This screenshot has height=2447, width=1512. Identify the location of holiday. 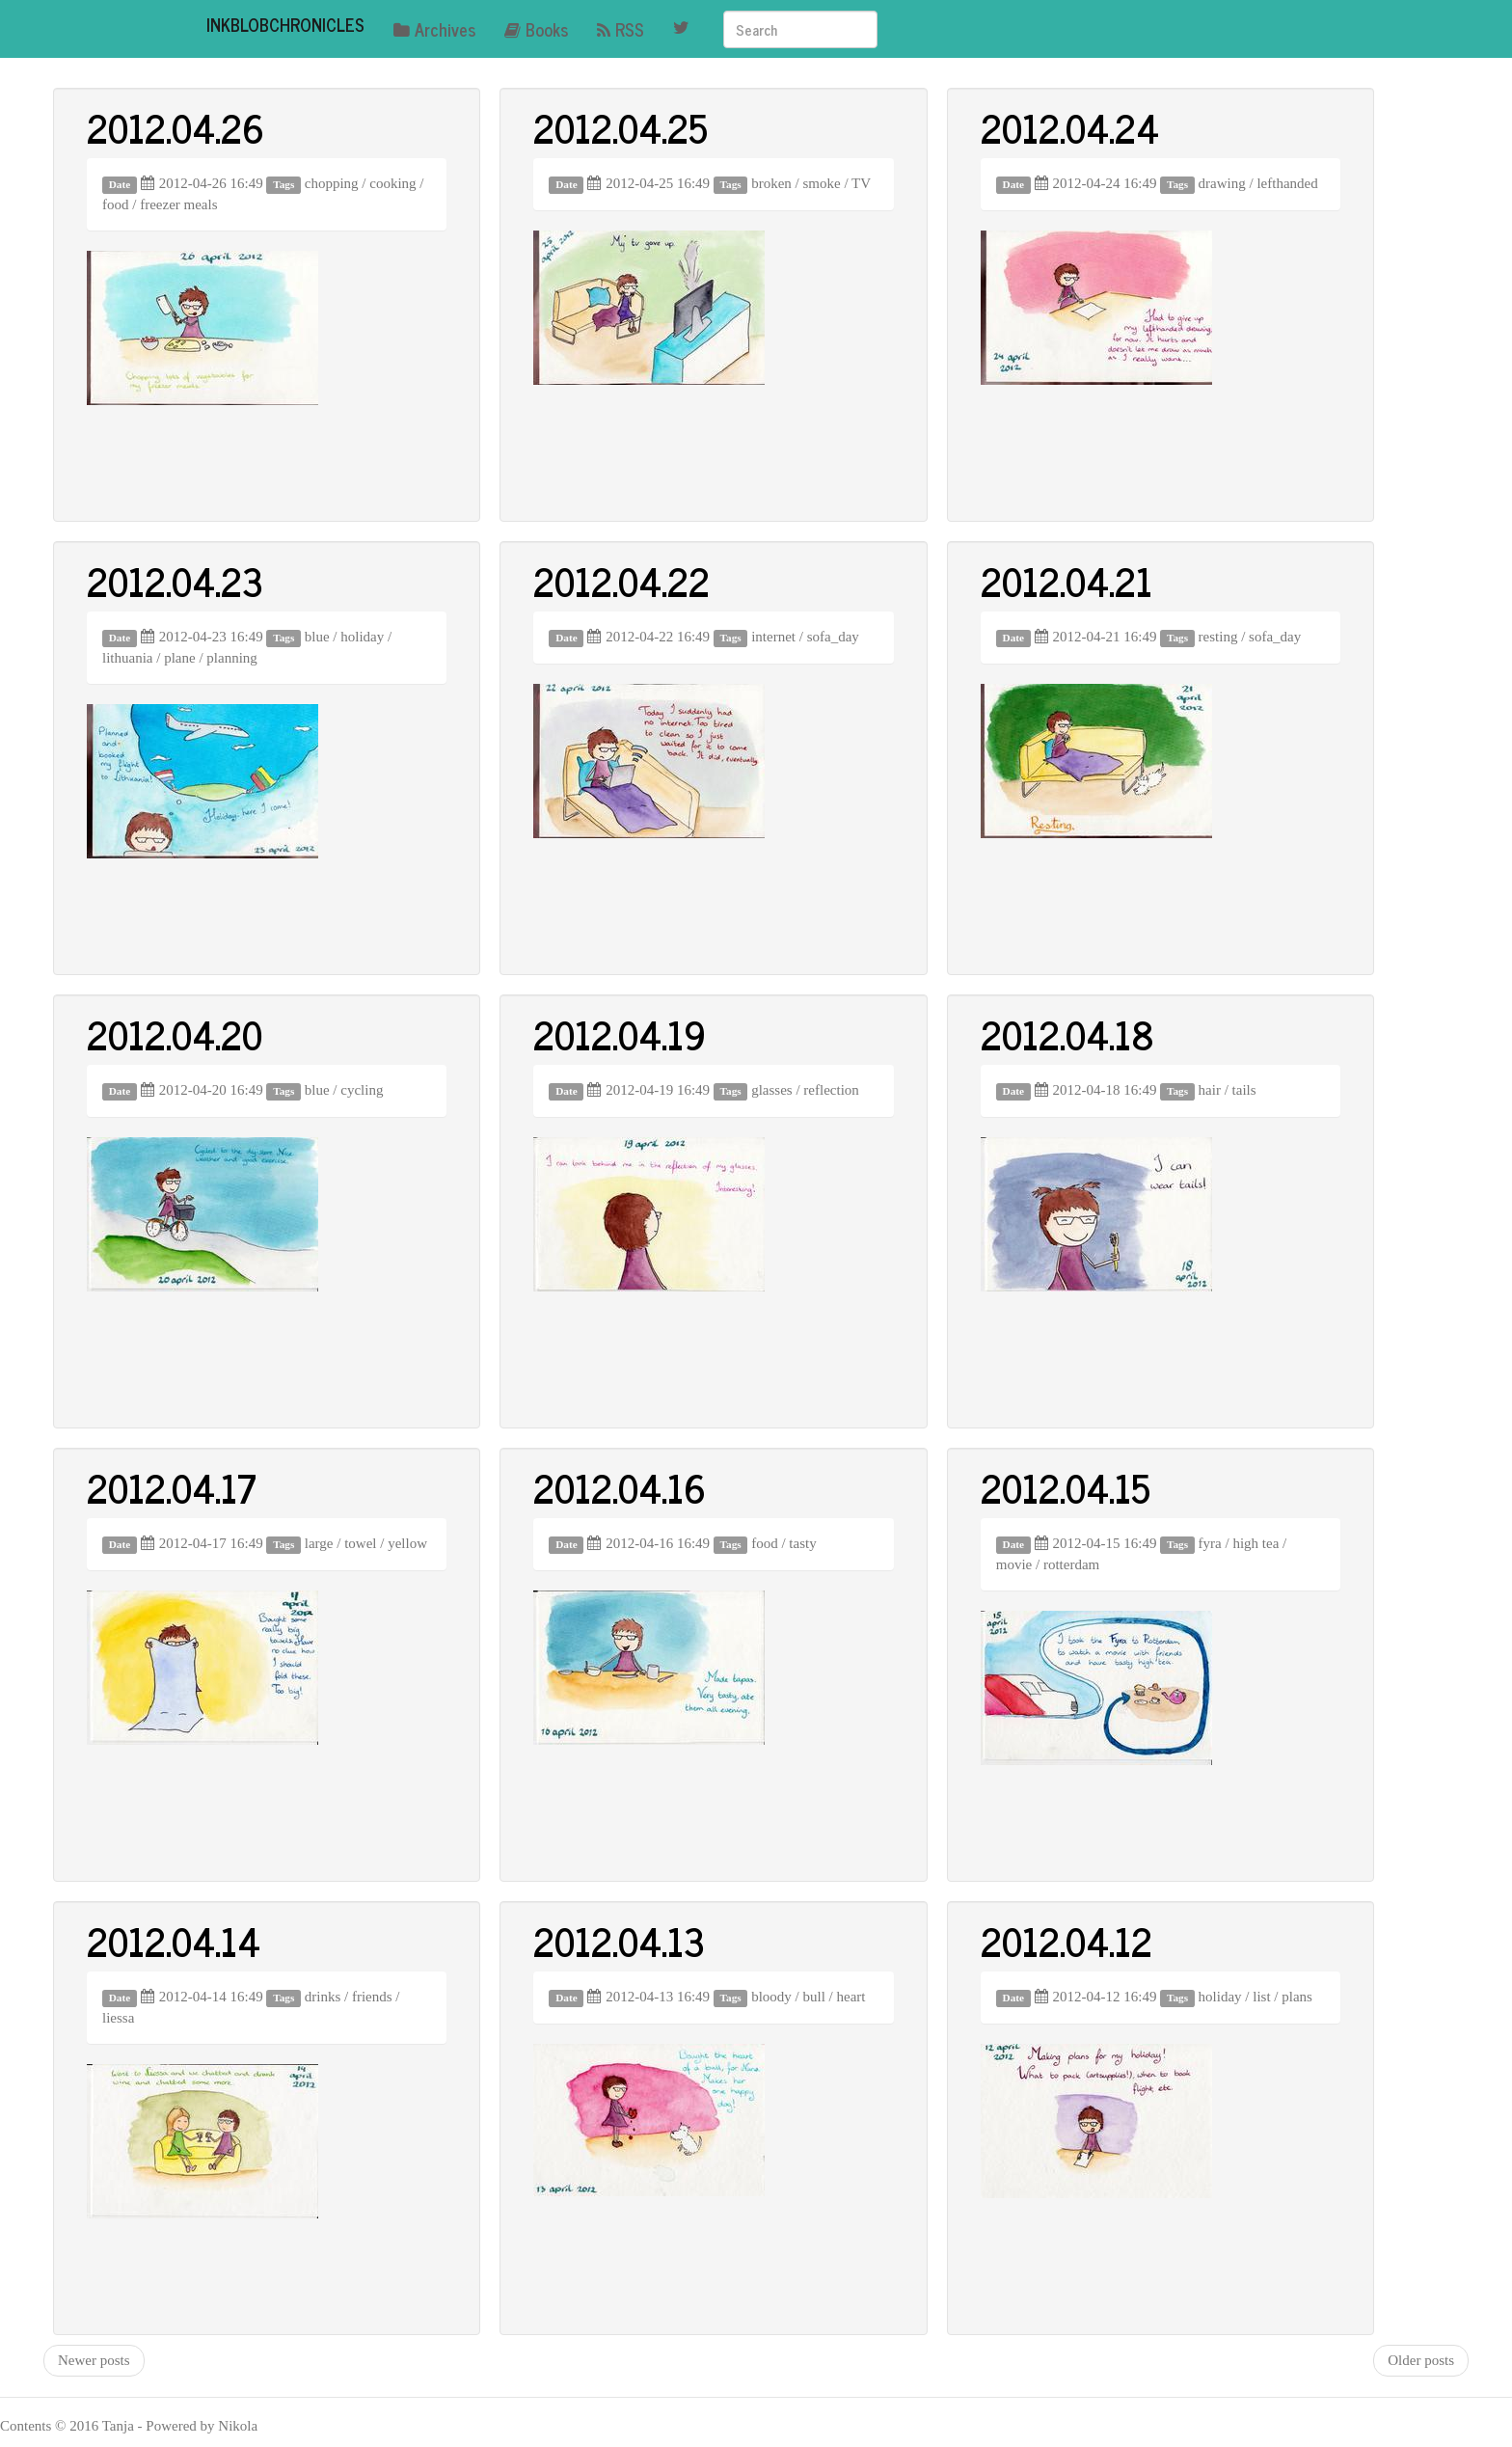
(362, 636).